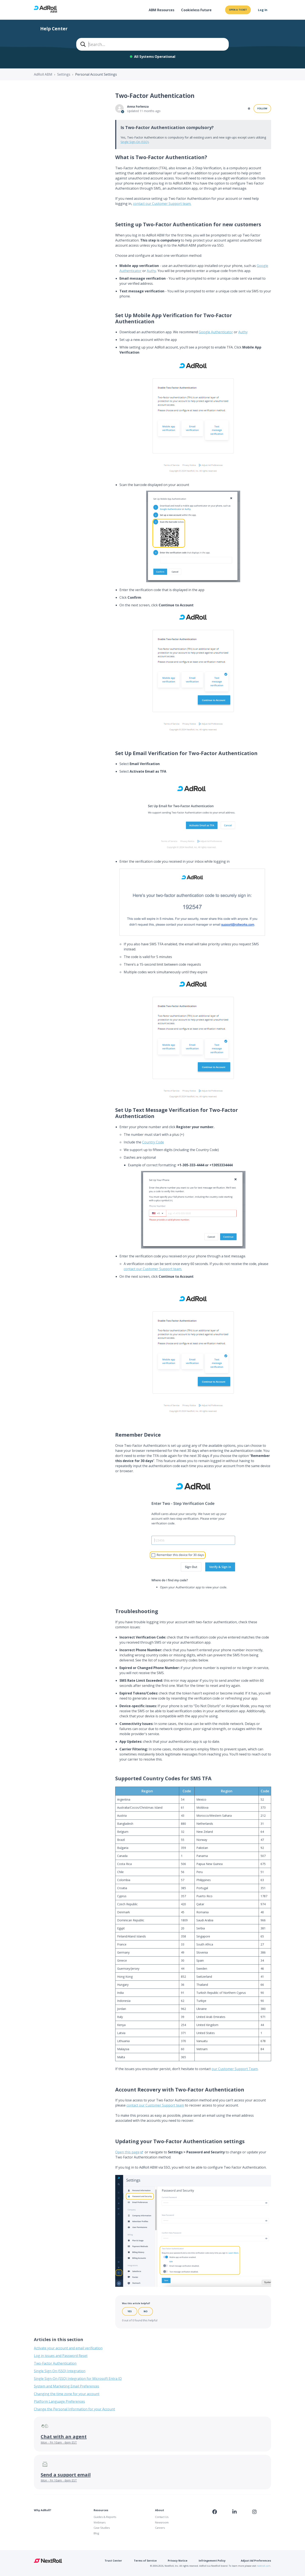  I want to click on Yes [This article was helpful], so click(130, 2311).